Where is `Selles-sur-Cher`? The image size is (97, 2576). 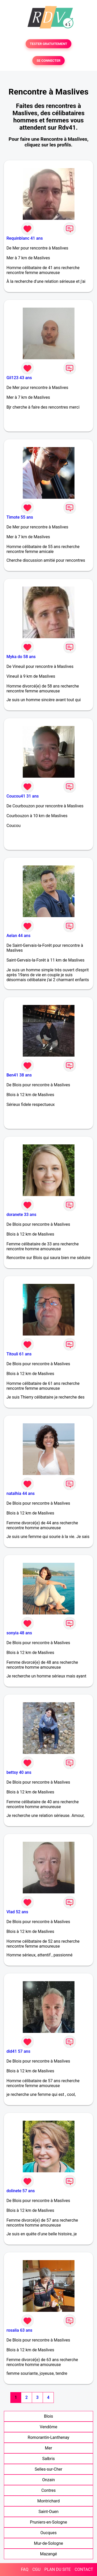 Selles-sur-Cher is located at coordinates (48, 2469).